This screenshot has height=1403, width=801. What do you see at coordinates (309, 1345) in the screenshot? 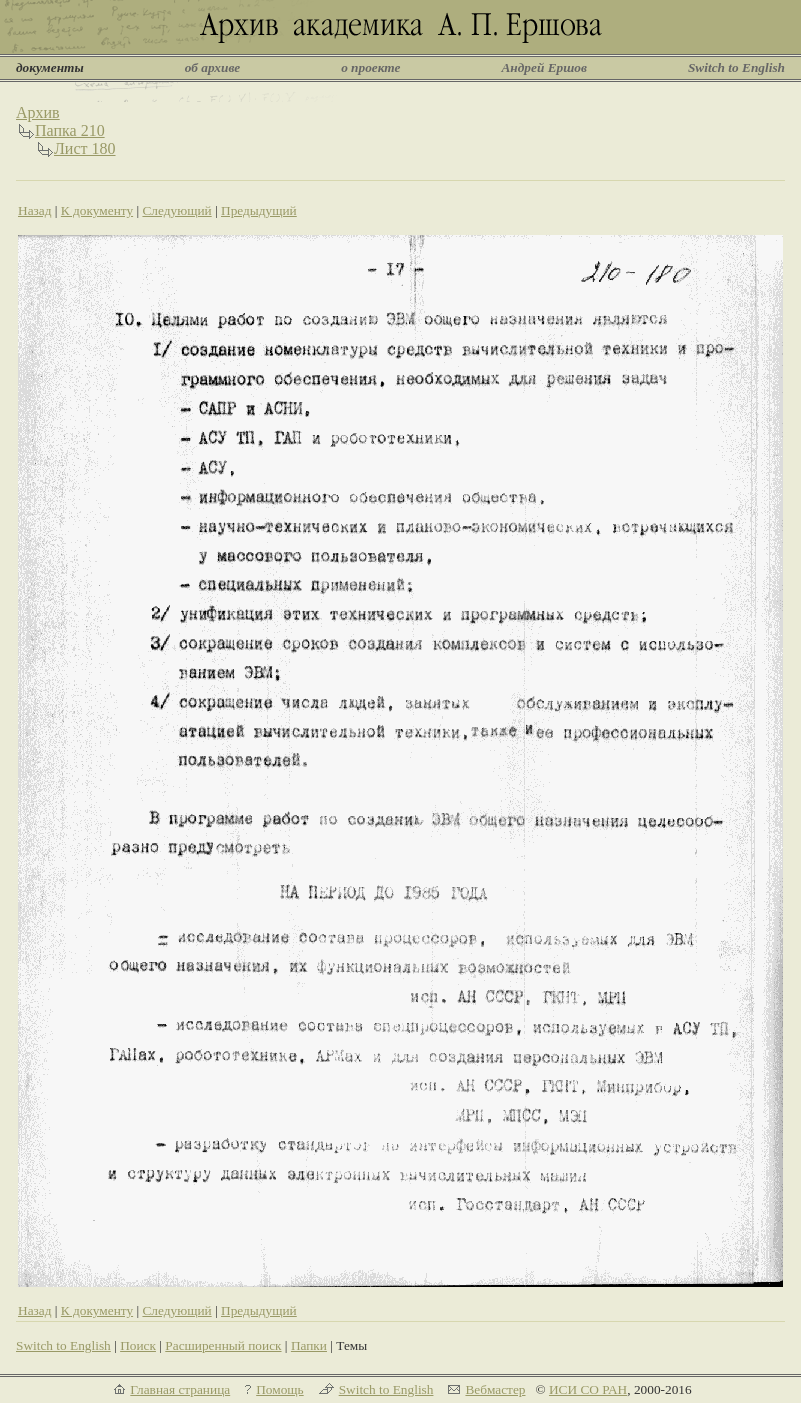
I see `Папки` at bounding box center [309, 1345].